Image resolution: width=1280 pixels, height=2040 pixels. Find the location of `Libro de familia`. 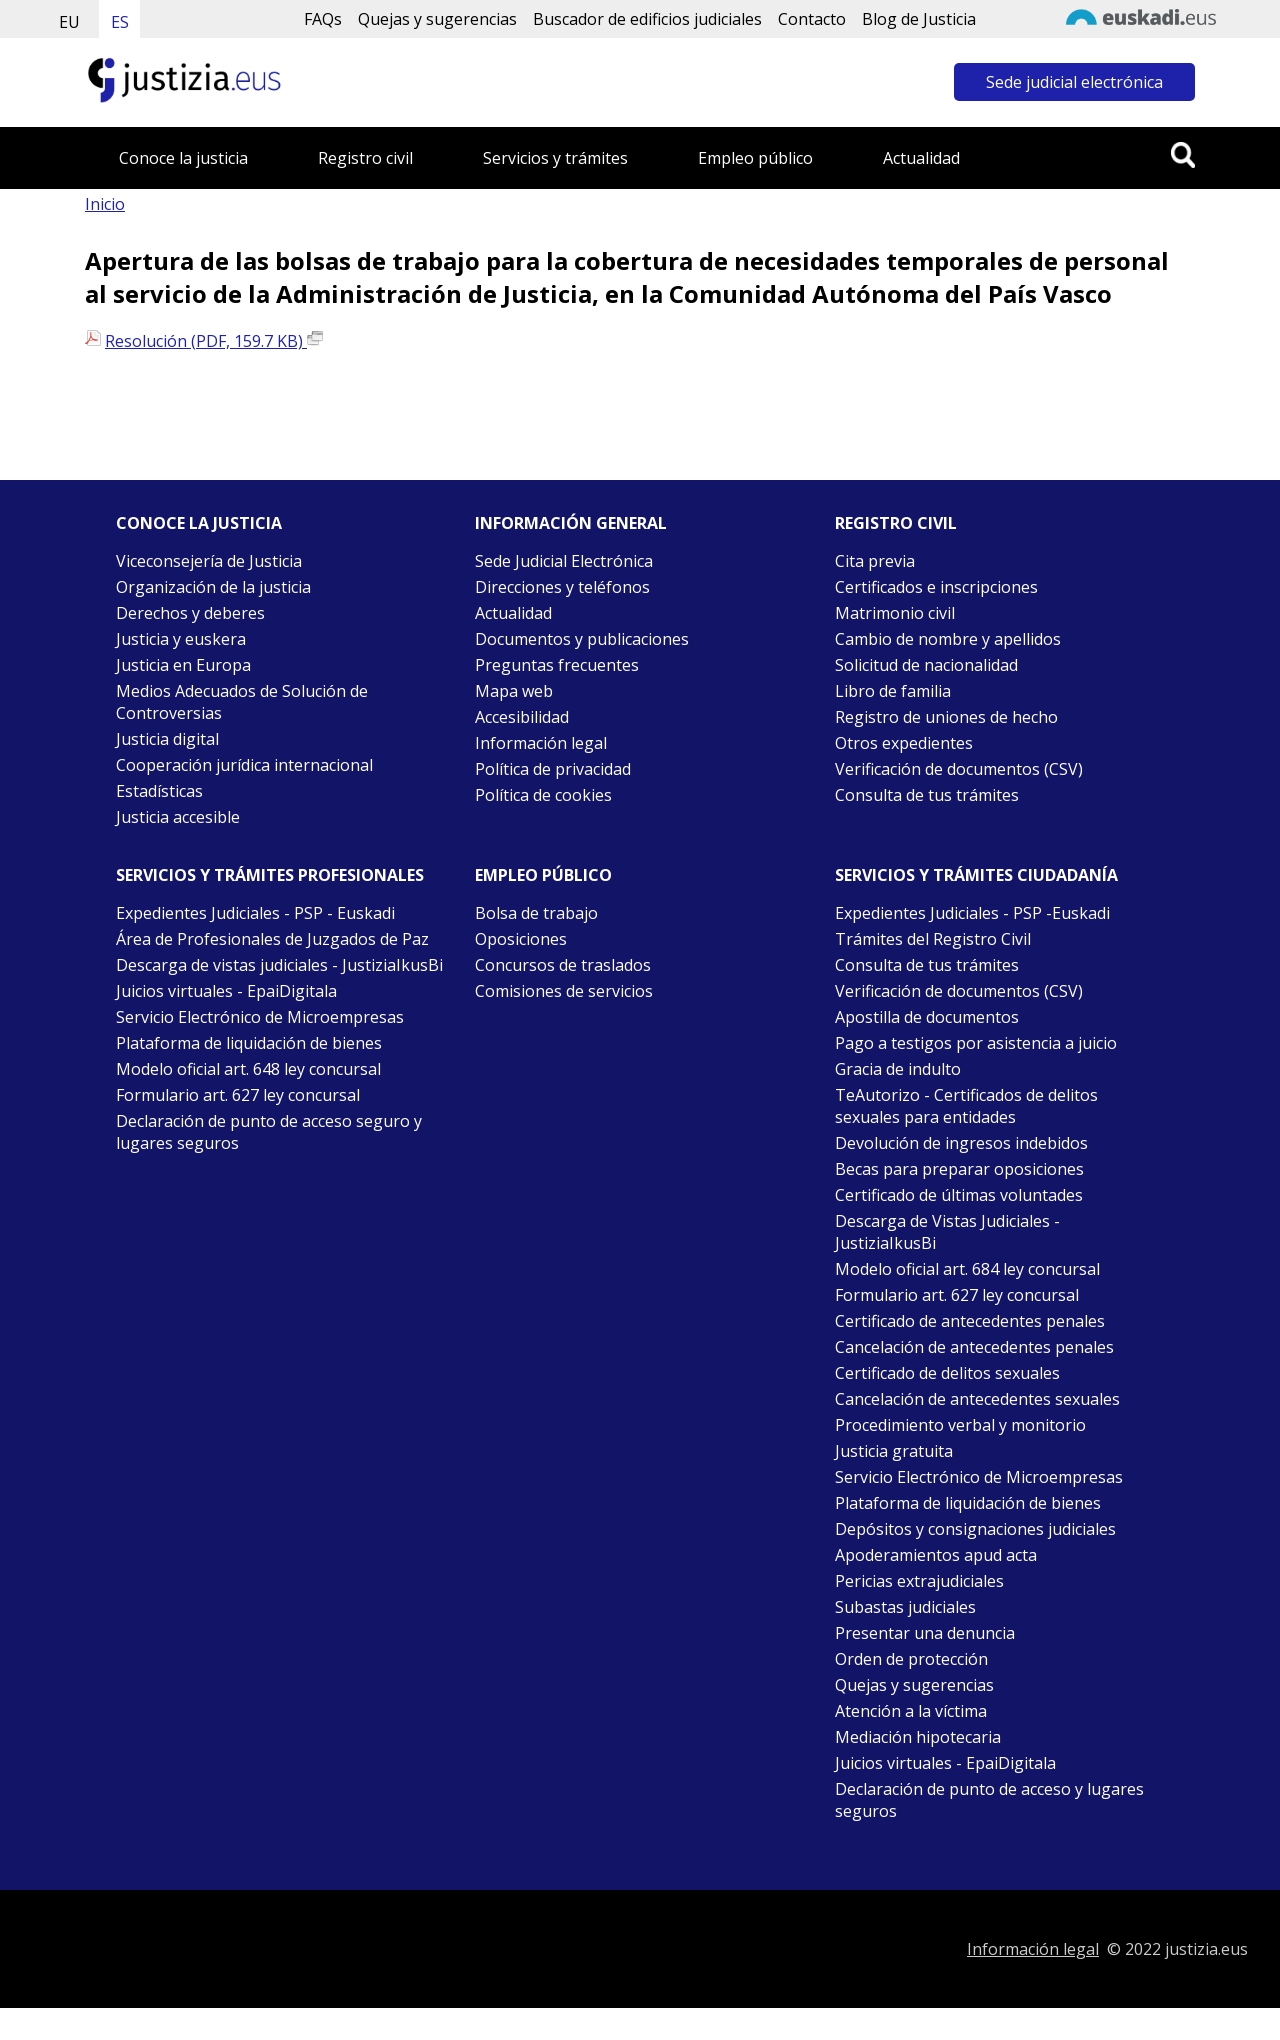

Libro de familia is located at coordinates (893, 691).